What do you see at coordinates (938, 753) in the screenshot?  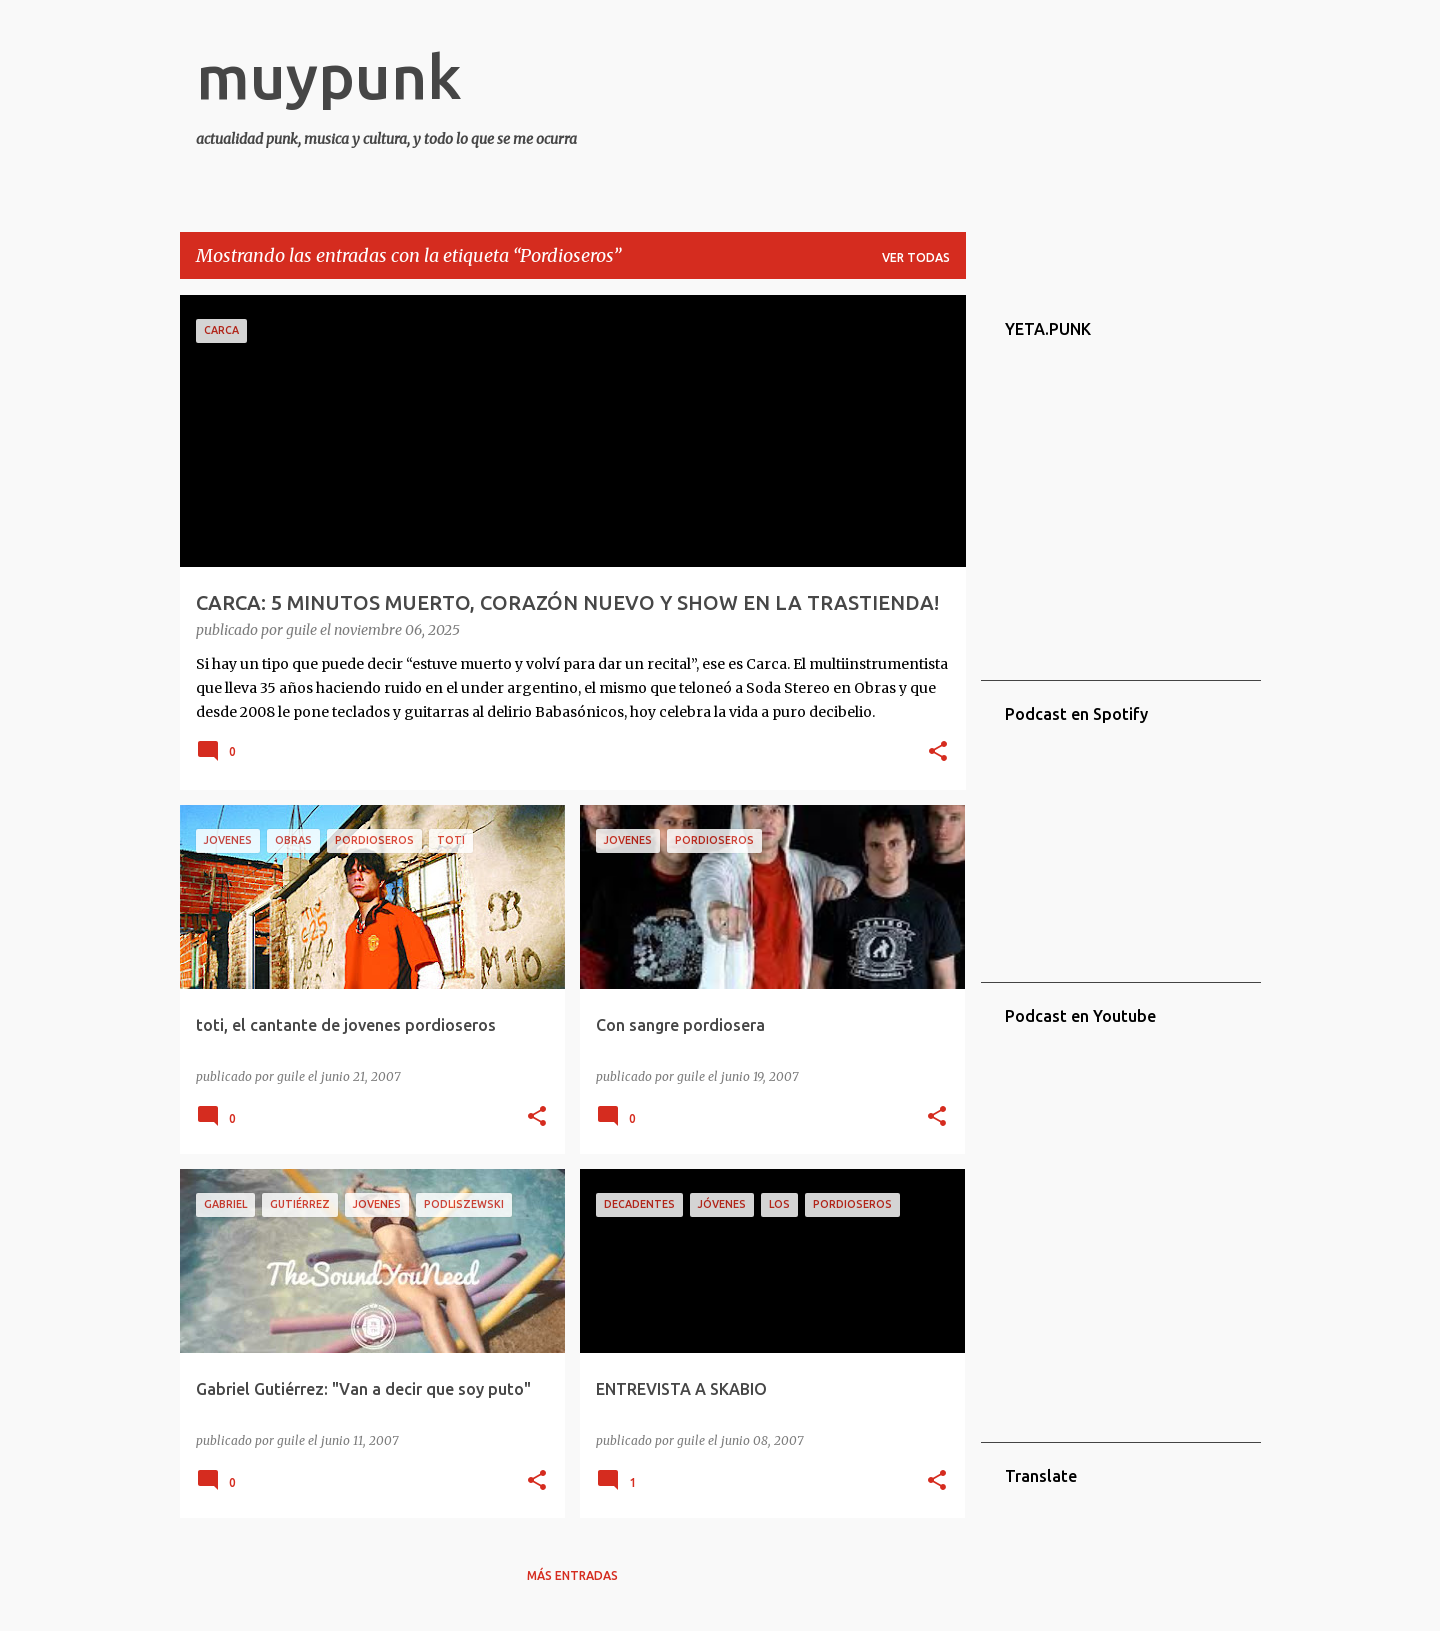 I see `[button]` at bounding box center [938, 753].